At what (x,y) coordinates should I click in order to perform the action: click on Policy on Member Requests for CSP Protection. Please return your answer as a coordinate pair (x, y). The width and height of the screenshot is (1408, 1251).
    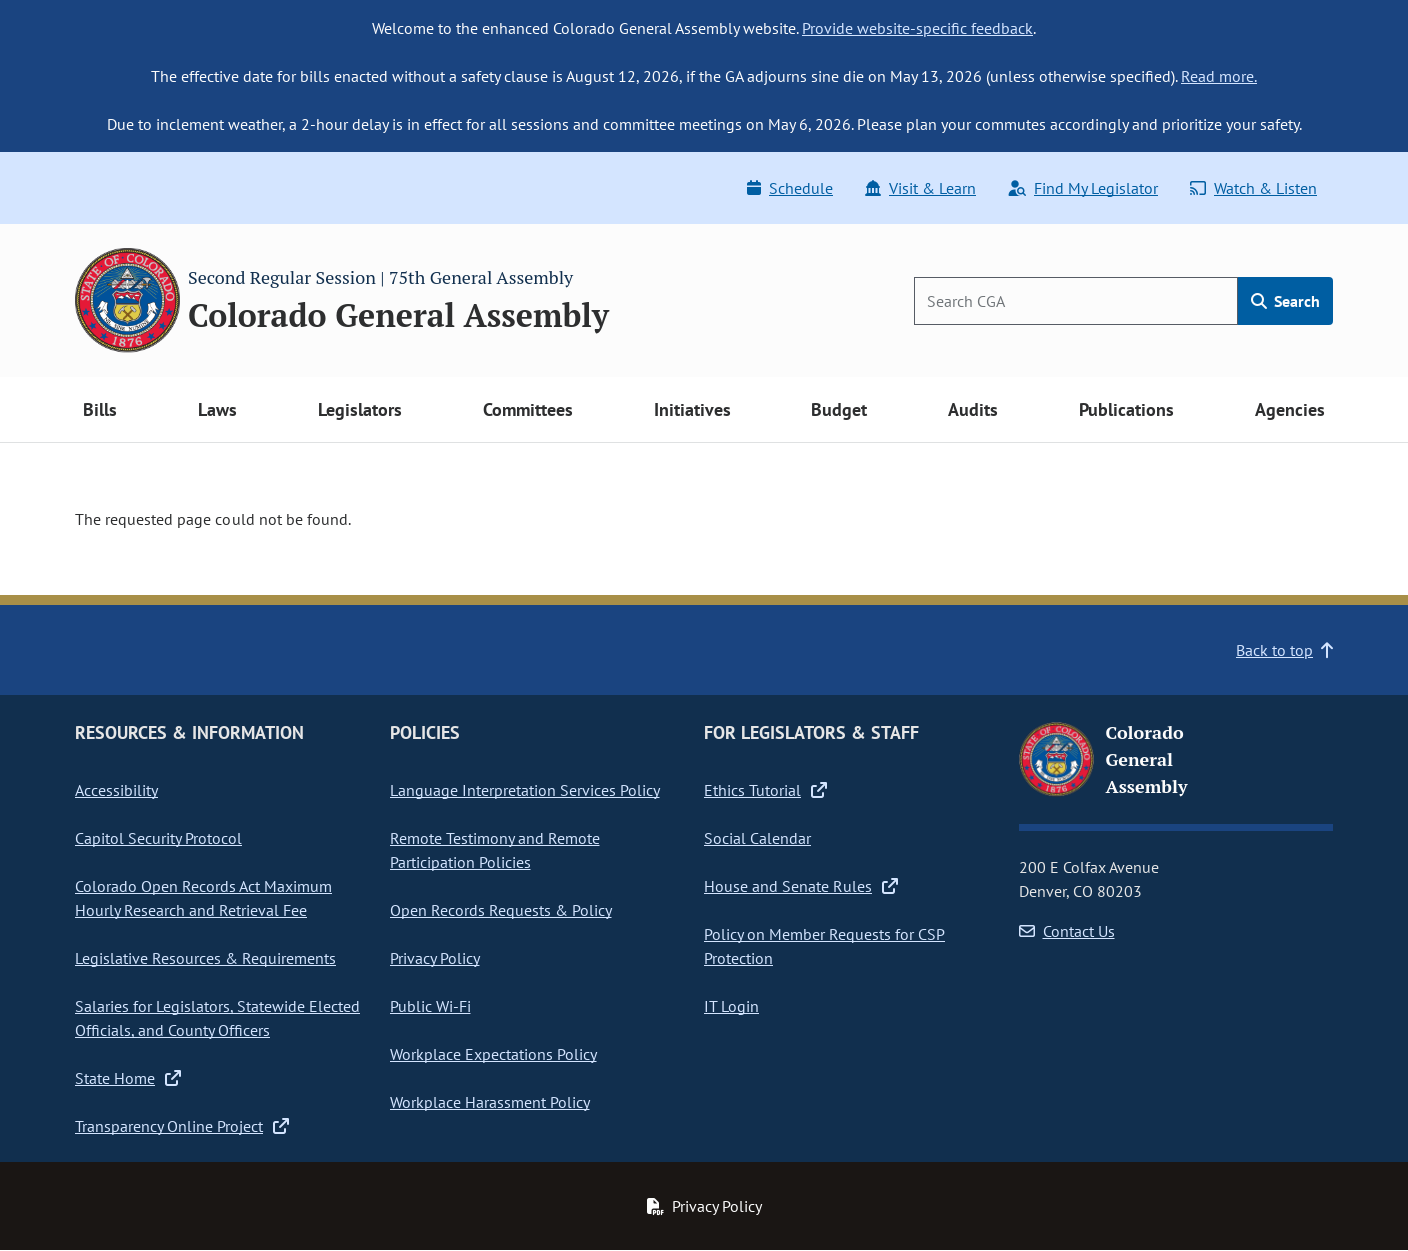
    Looking at the image, I should click on (824, 946).